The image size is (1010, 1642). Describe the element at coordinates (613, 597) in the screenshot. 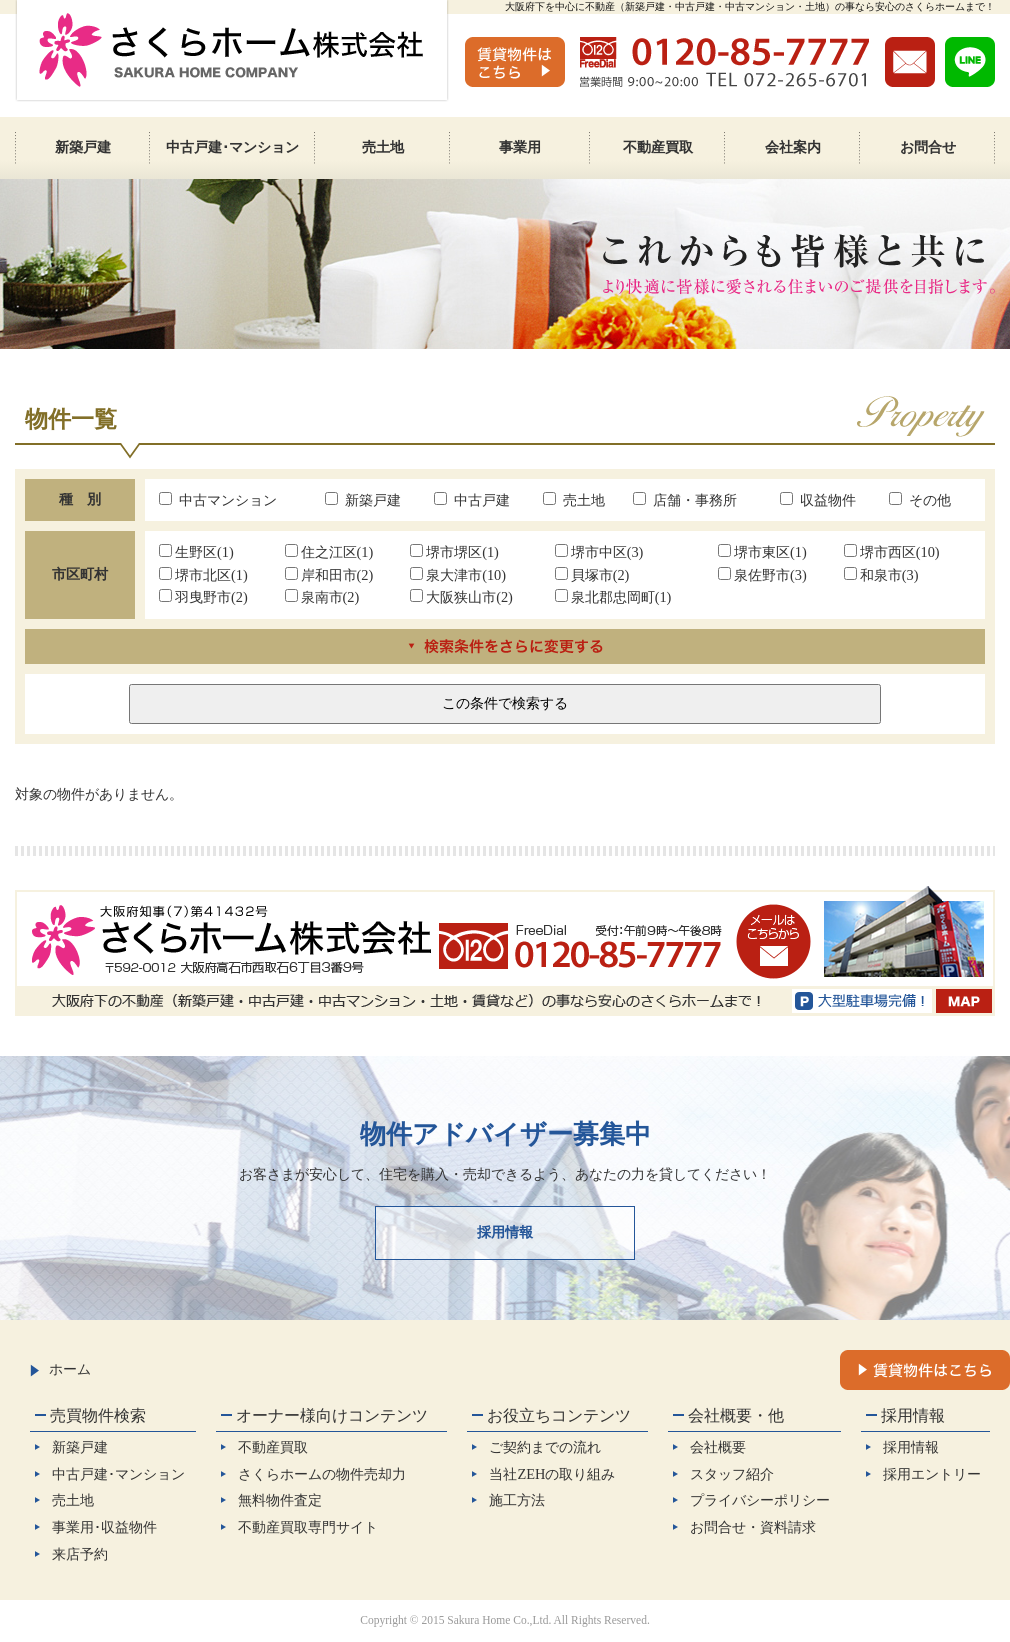

I see `泉北郡忠岡町(1)` at that location.